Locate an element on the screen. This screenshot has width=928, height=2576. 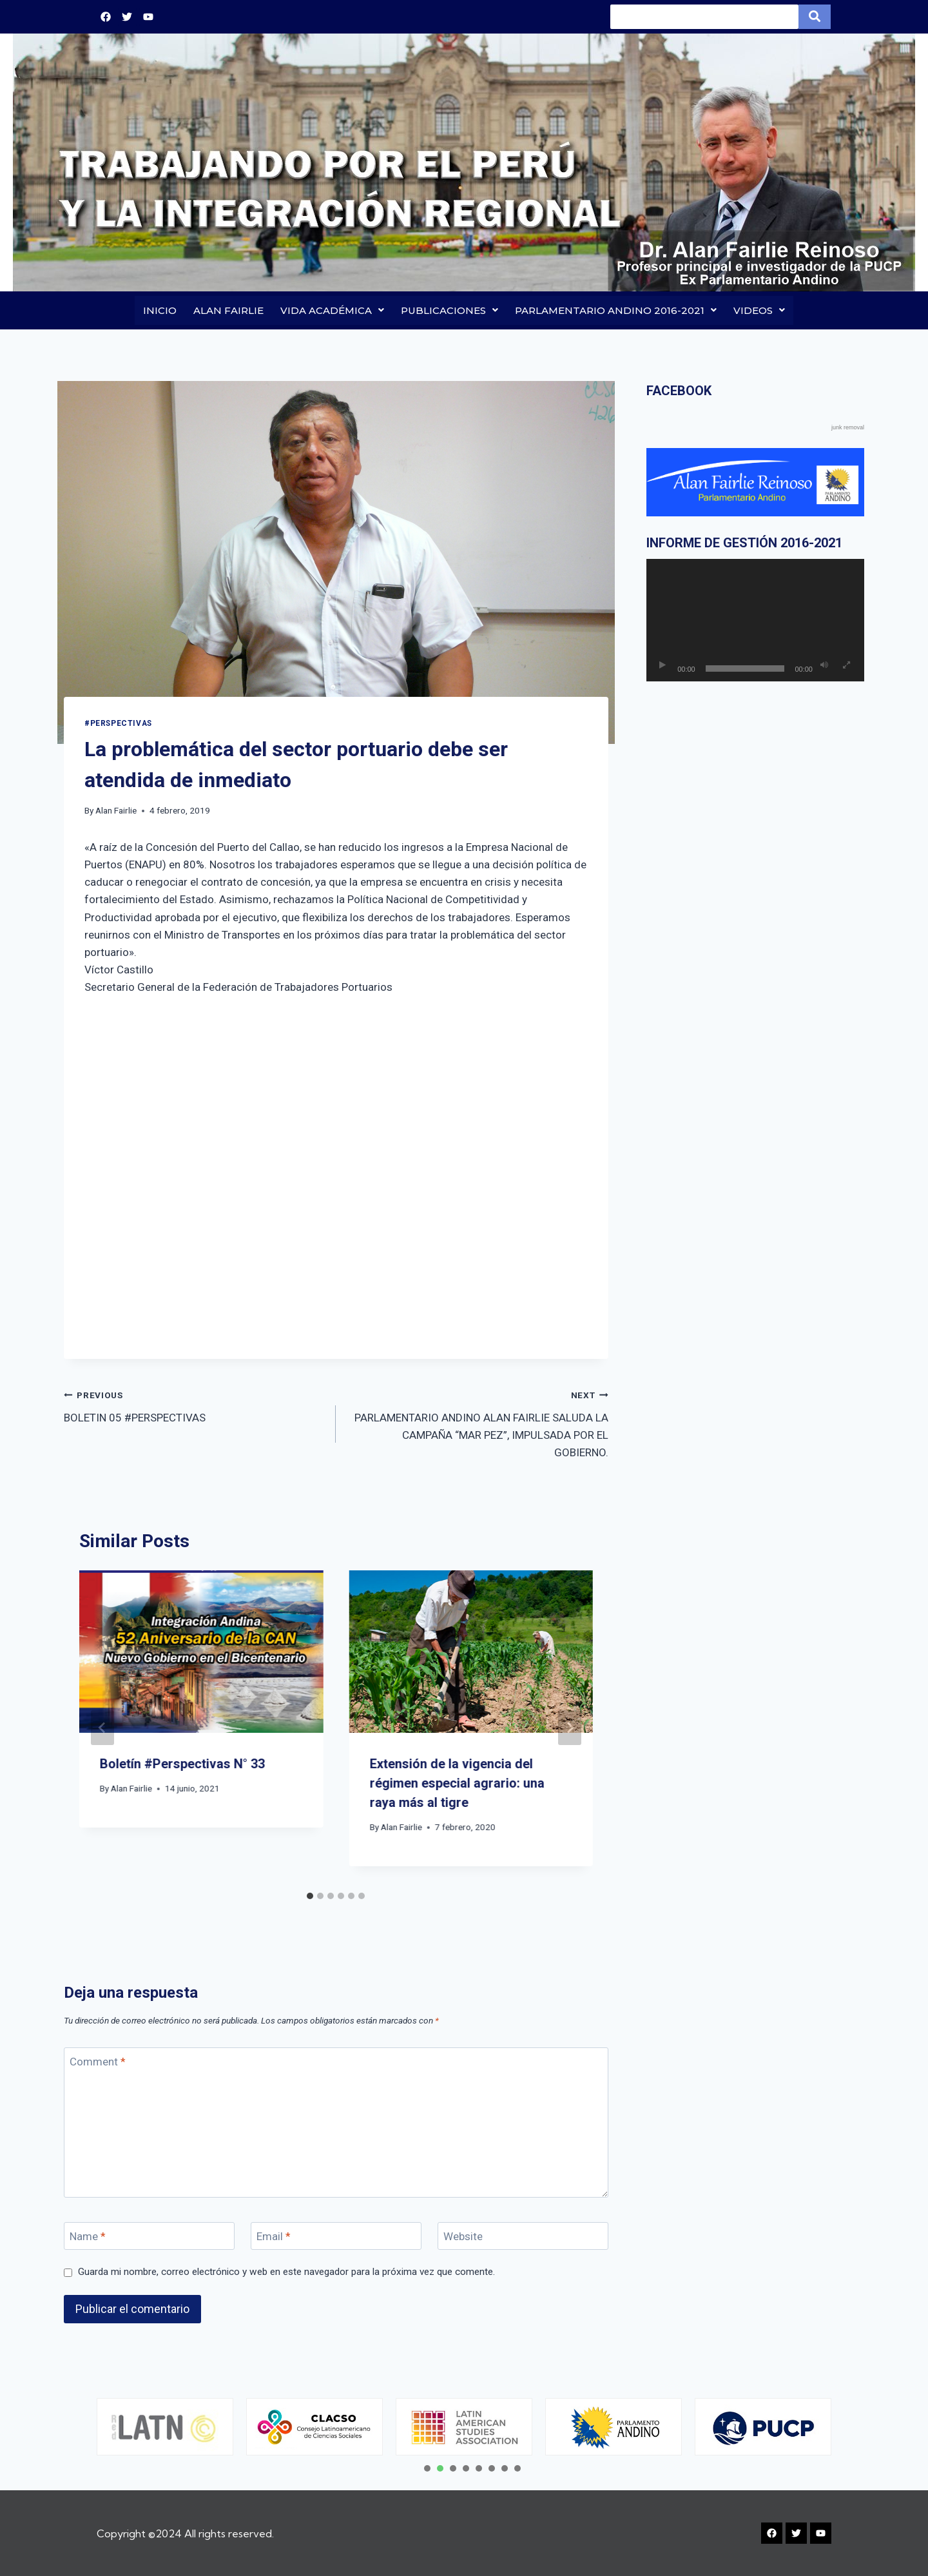
PUBLICACIONES is located at coordinates (449, 310).